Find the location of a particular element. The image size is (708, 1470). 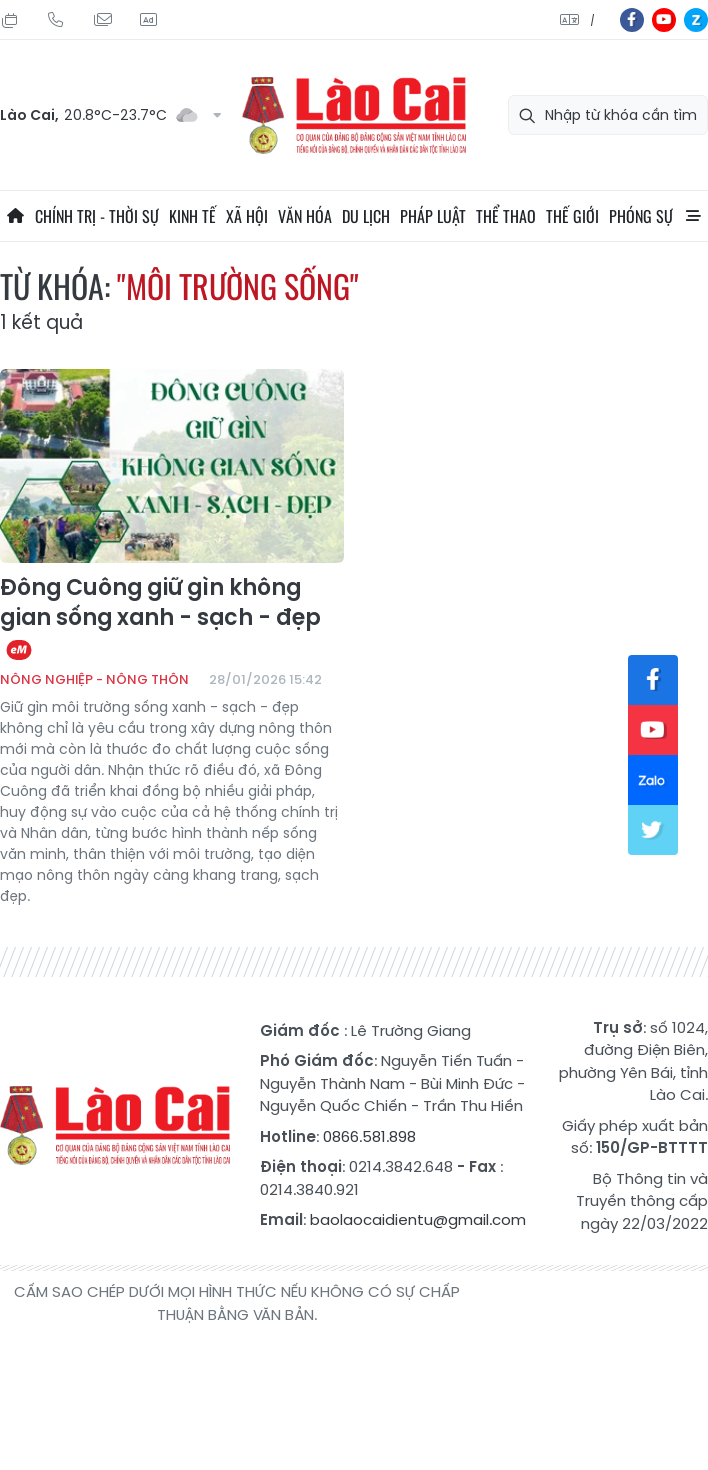

Kinh tế is located at coordinates (192, 216).